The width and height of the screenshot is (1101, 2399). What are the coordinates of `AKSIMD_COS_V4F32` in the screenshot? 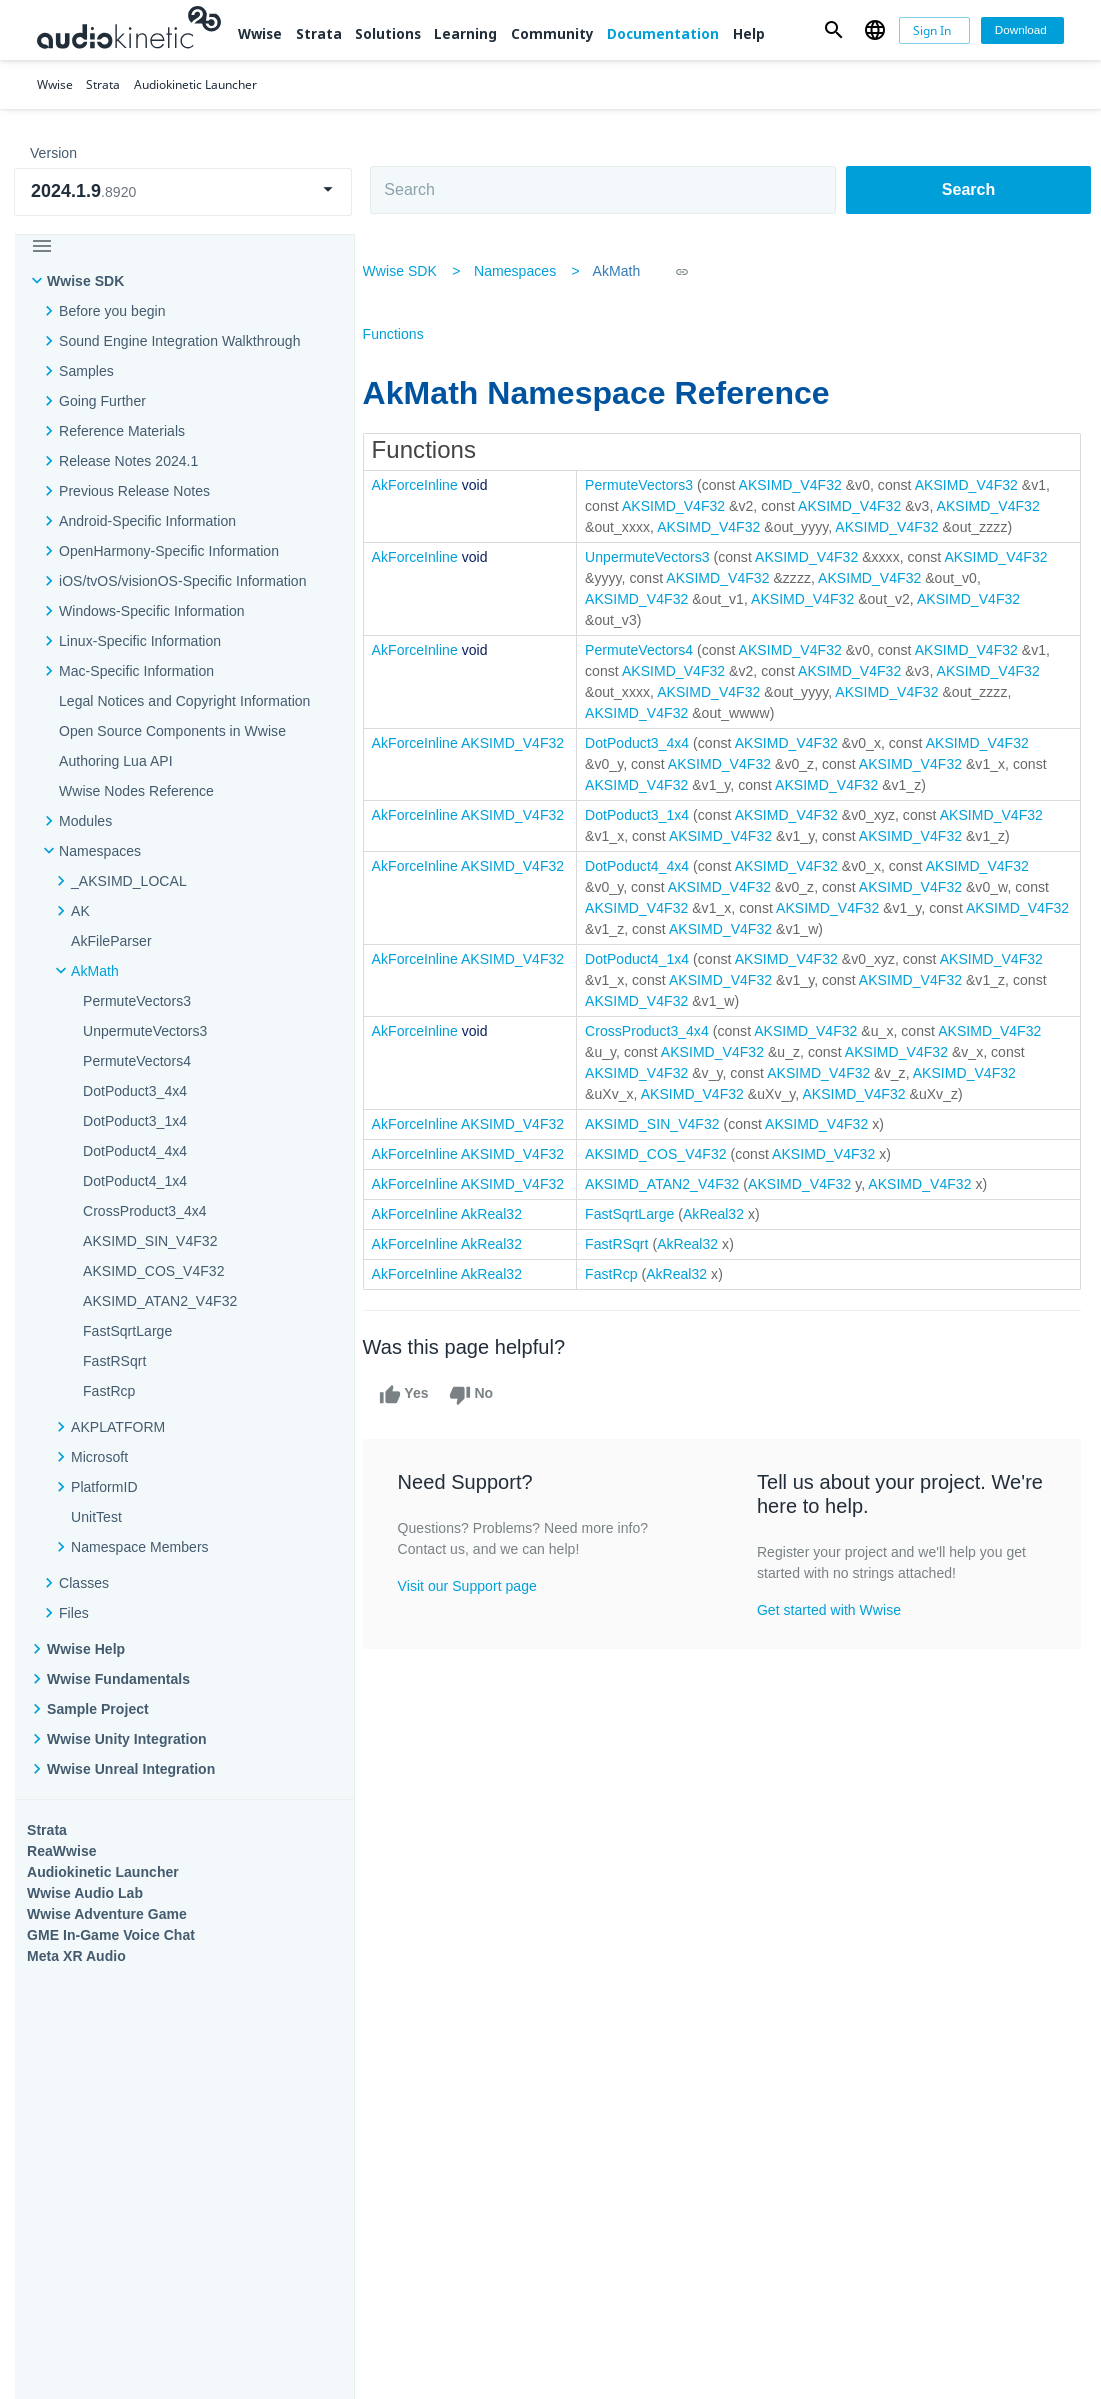 It's located at (154, 1271).